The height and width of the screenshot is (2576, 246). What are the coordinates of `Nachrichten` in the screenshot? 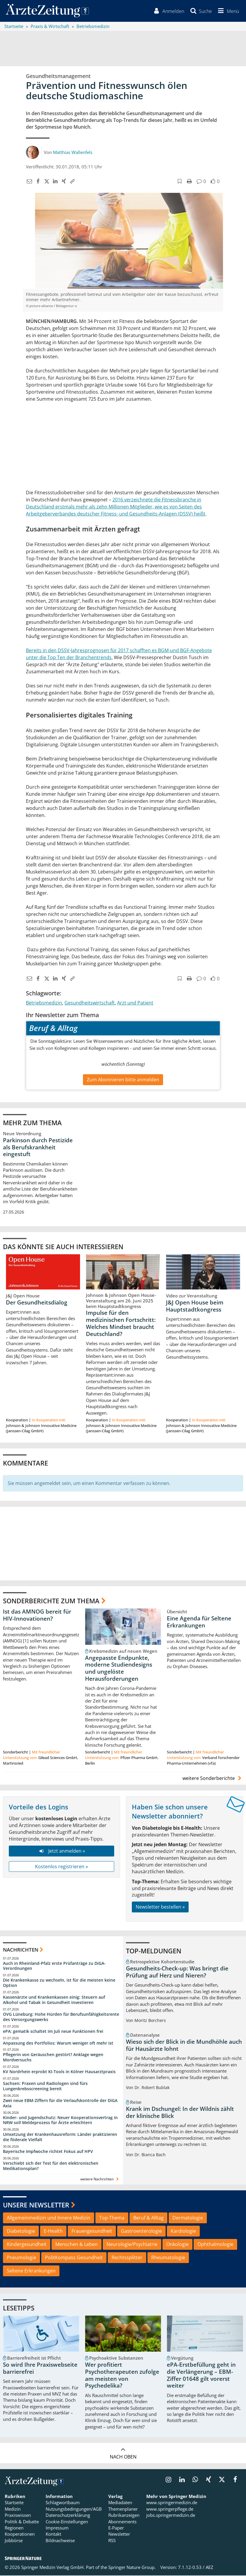 It's located at (20, 1950).